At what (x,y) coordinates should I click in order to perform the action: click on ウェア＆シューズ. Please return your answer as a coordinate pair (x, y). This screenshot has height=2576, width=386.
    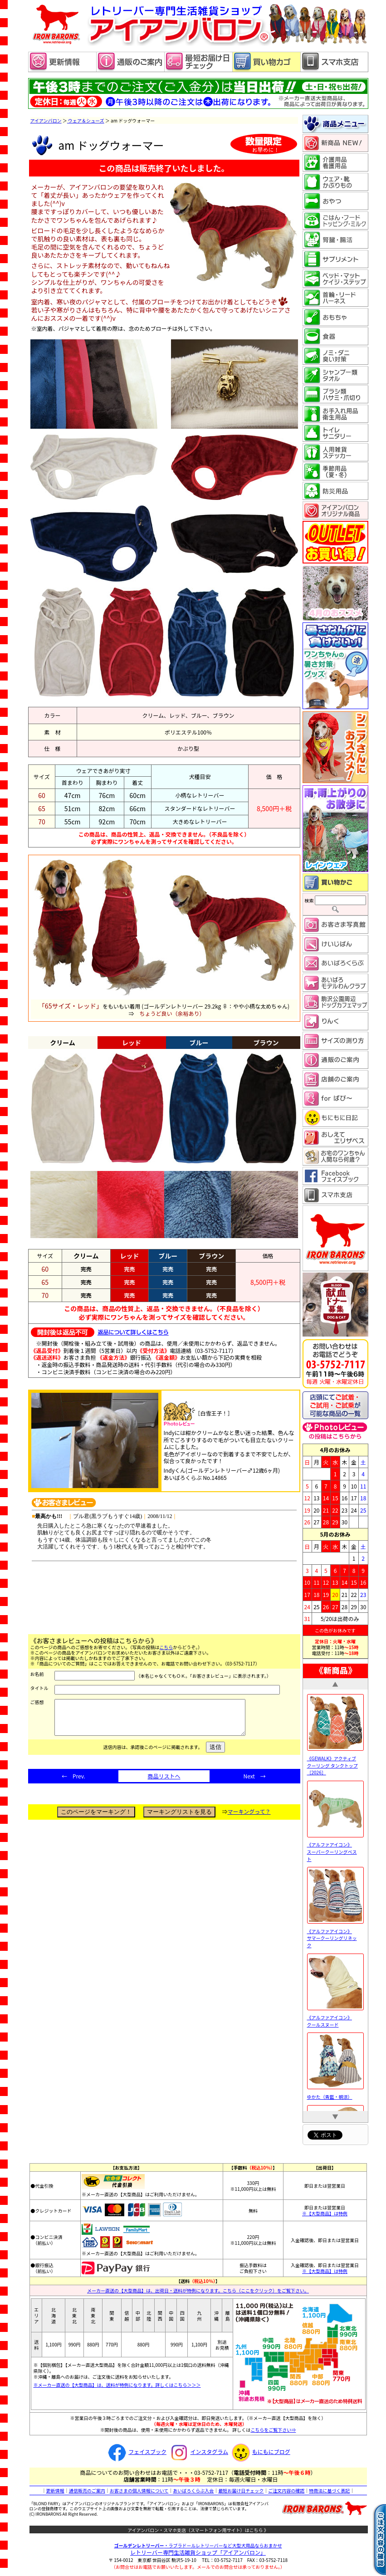
    Looking at the image, I should click on (85, 120).